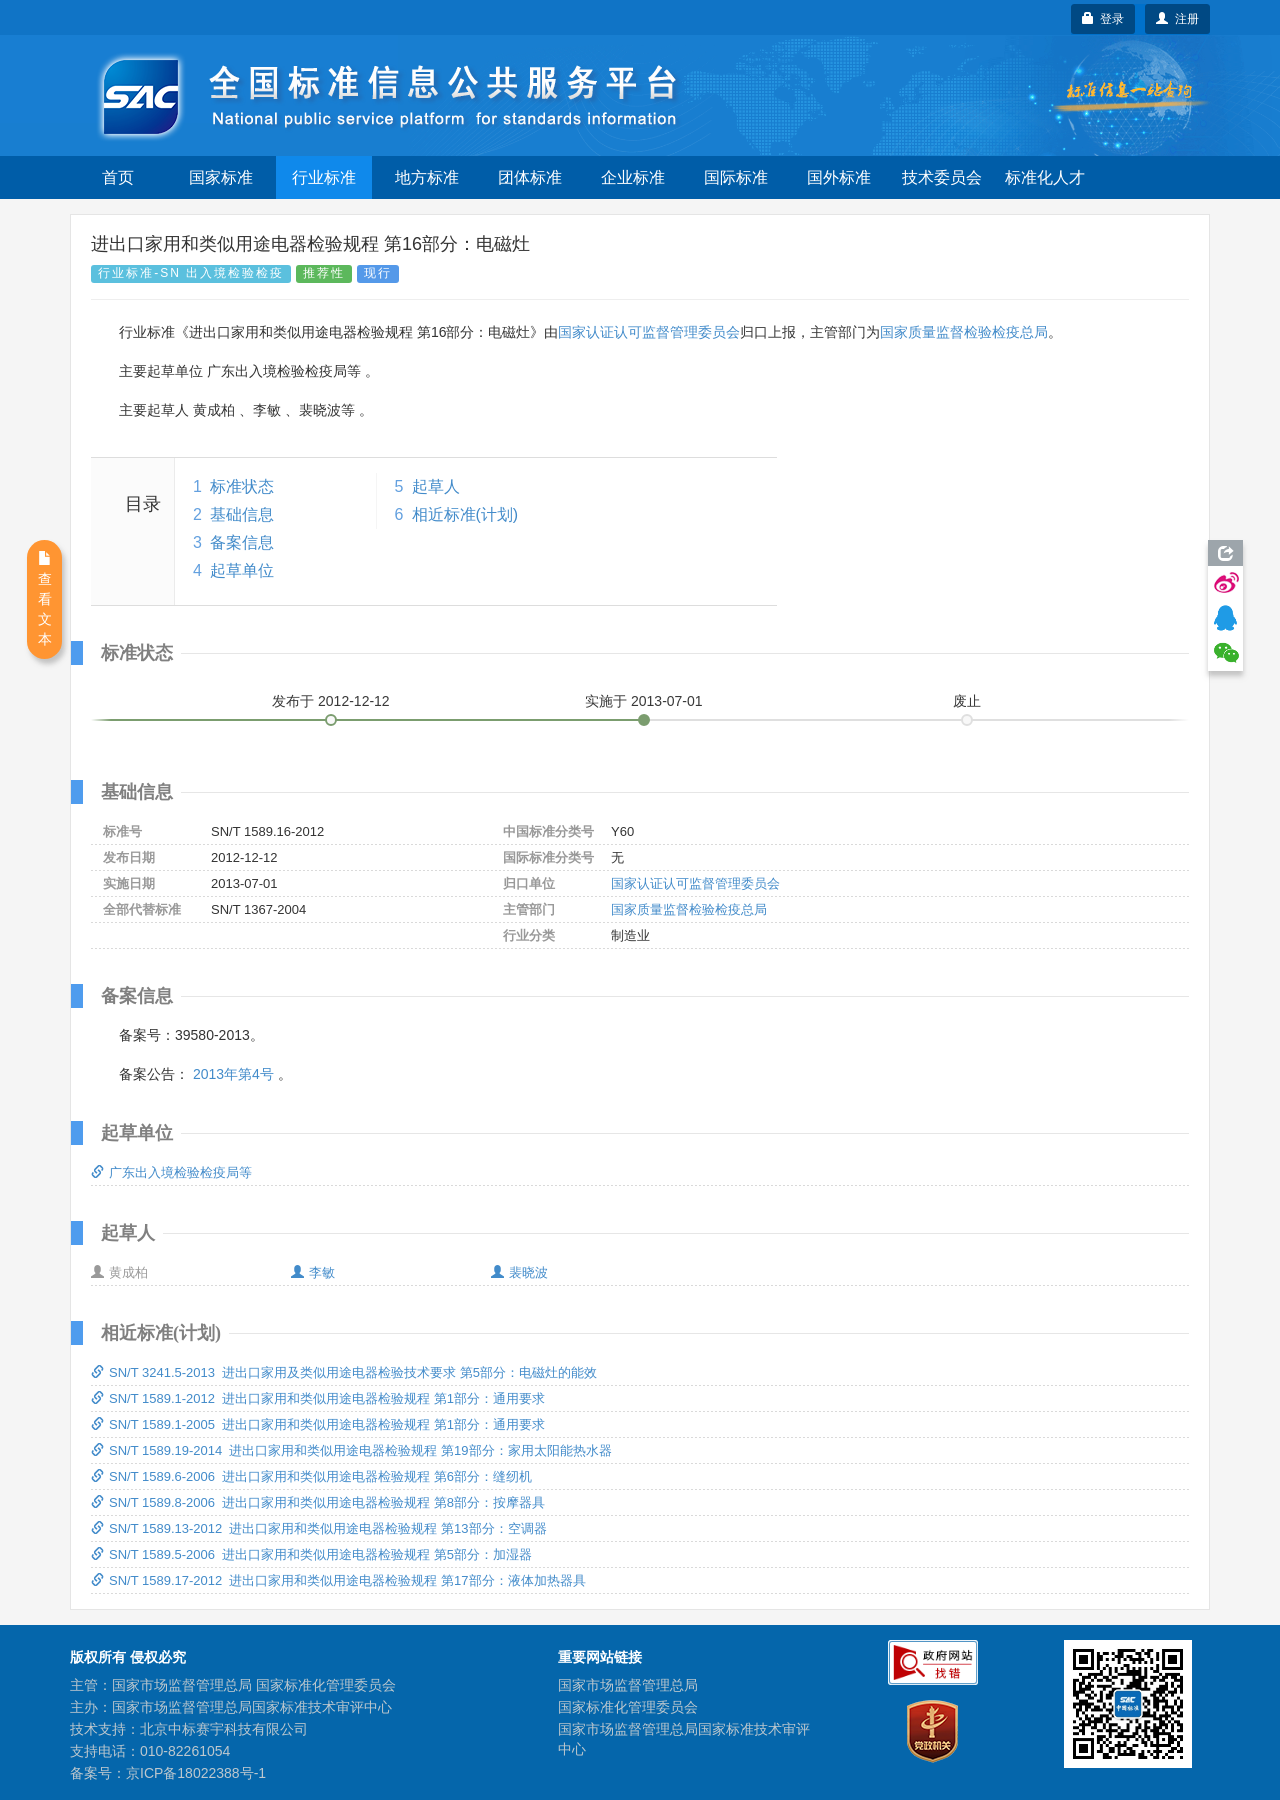  Describe the element at coordinates (242, 514) in the screenshot. I see `基础信息` at that location.